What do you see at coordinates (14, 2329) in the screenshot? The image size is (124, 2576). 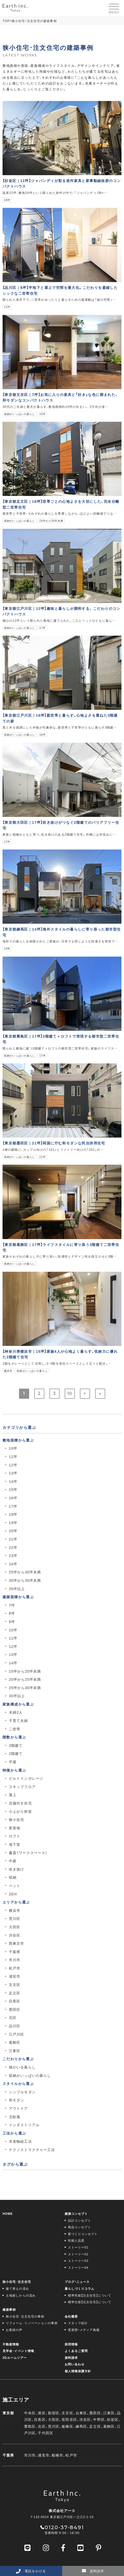 I see `お客様の声` at bounding box center [14, 2329].